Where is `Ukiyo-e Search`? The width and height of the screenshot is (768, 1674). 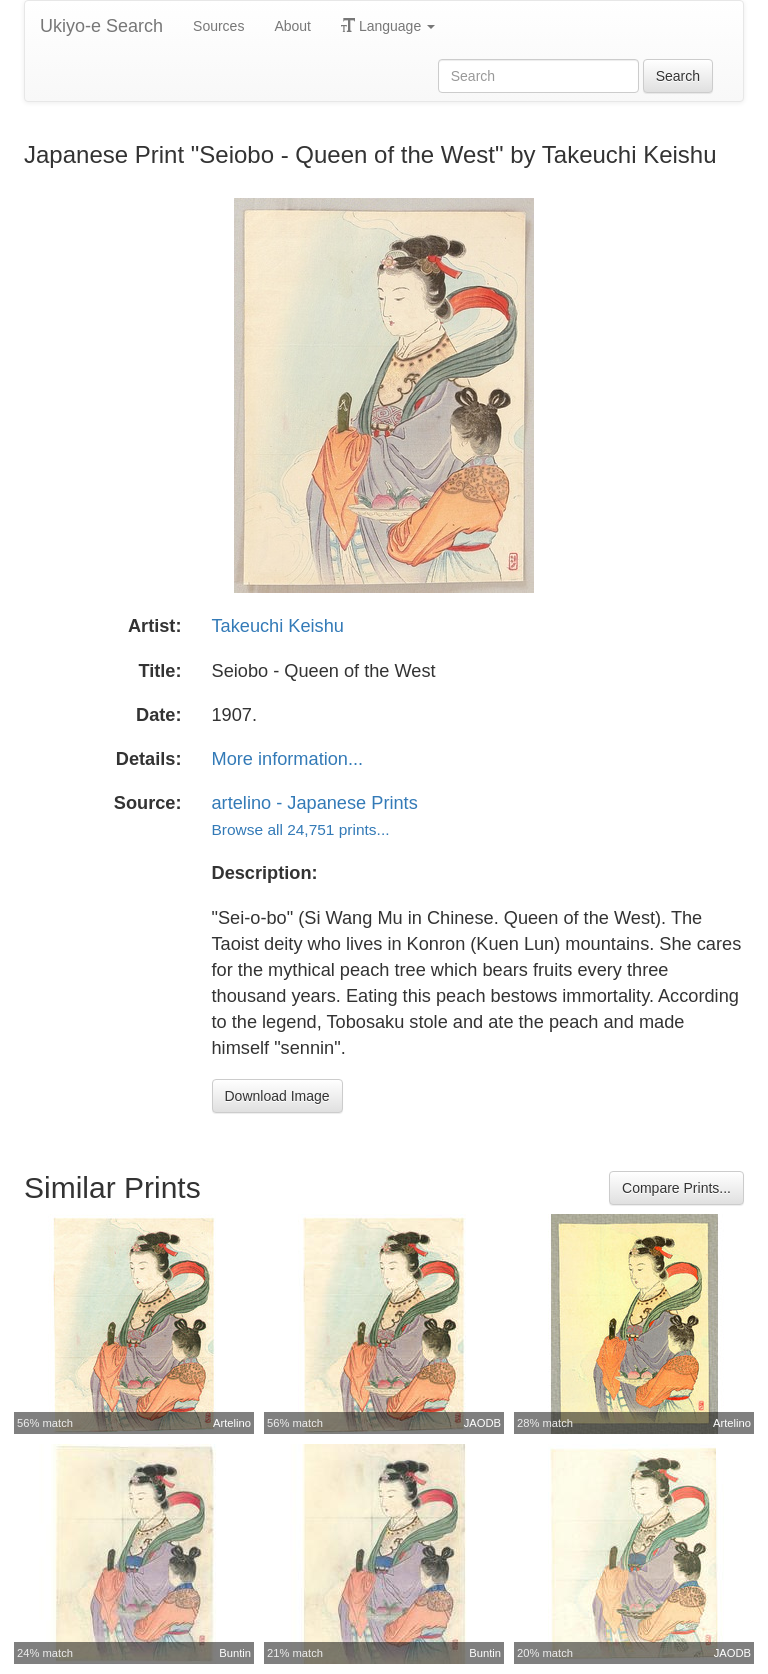 Ukiyo-e Search is located at coordinates (101, 26).